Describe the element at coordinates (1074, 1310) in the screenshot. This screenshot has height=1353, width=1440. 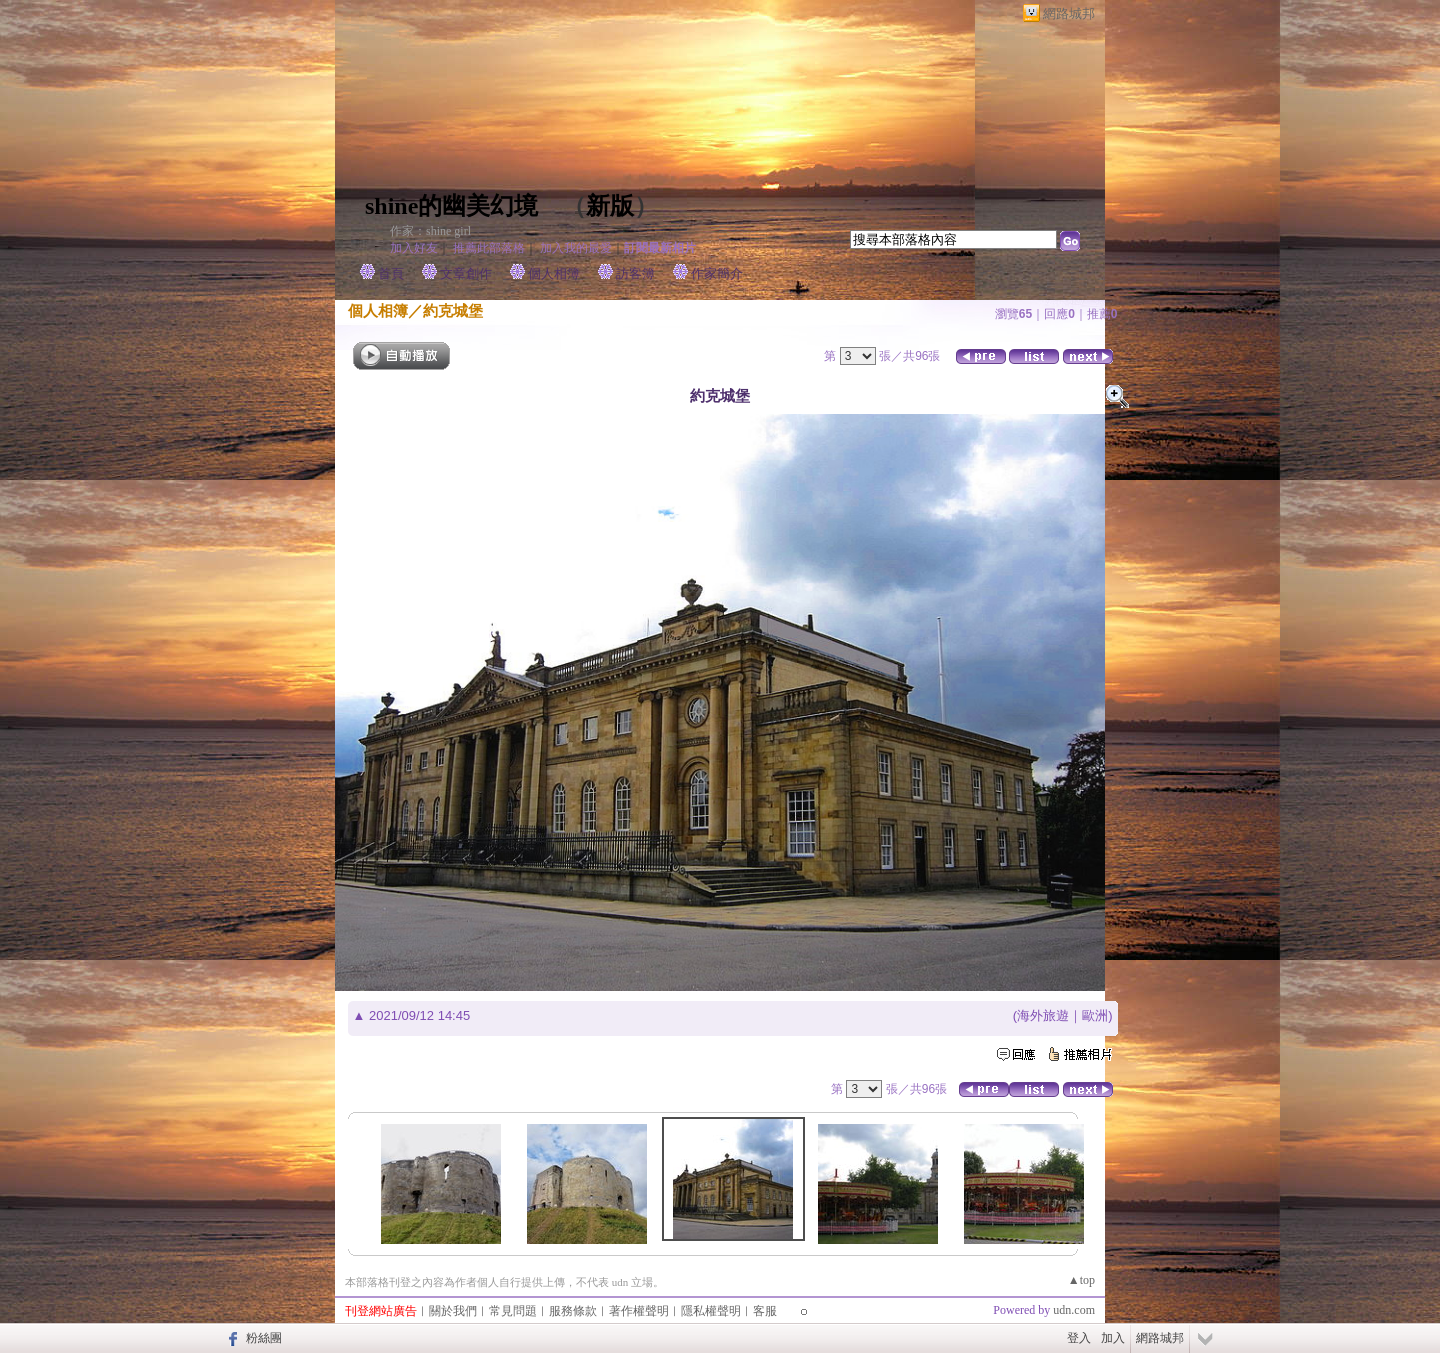
I see `udn.com` at that location.